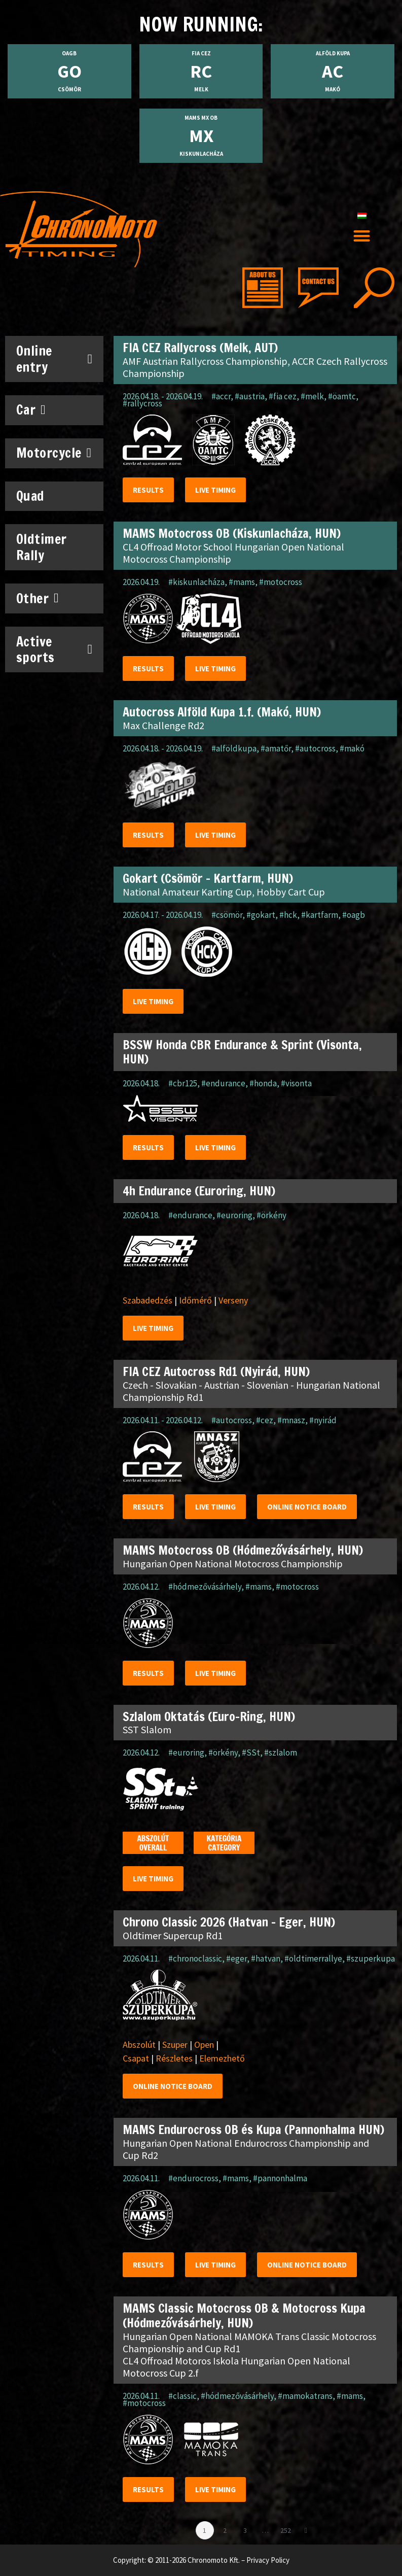 The image size is (402, 2576). Describe the element at coordinates (232, 533) in the screenshot. I see `MAMS Motocross OB (Kiskunlacháza, HUN)` at that location.